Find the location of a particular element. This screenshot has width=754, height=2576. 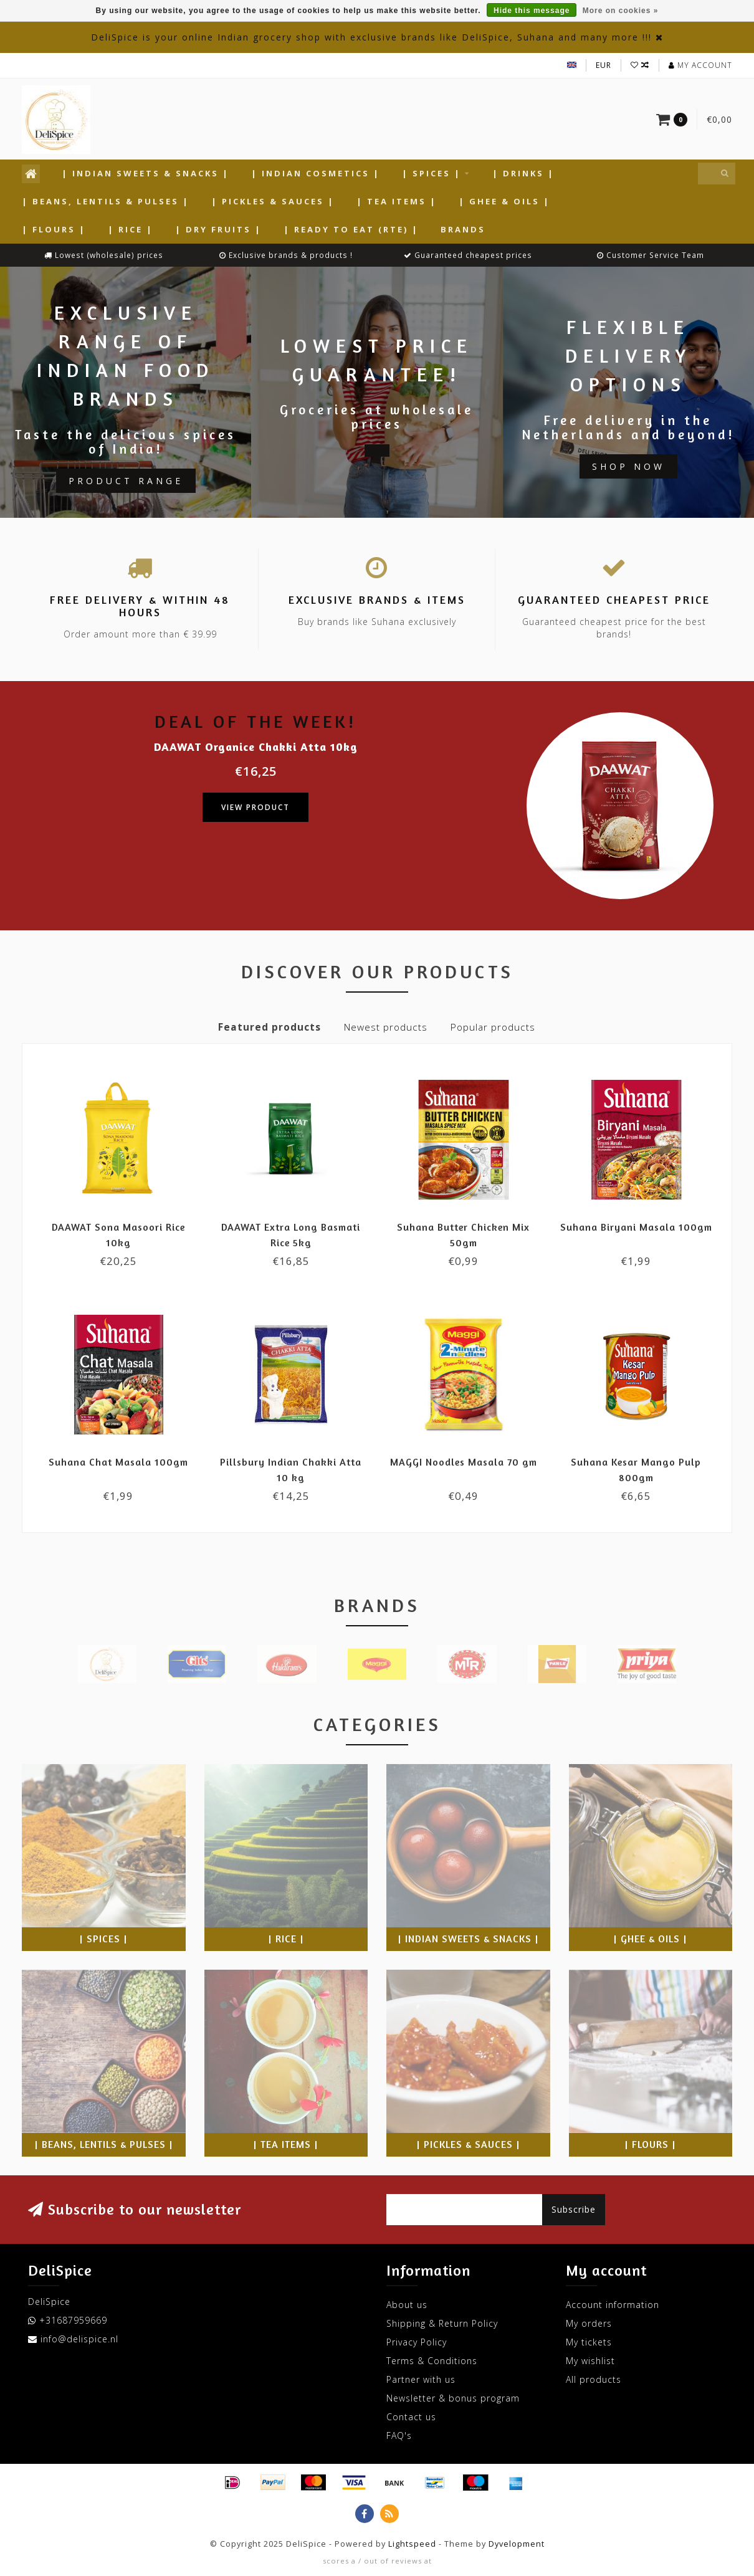

Featured products is located at coordinates (269, 1027).